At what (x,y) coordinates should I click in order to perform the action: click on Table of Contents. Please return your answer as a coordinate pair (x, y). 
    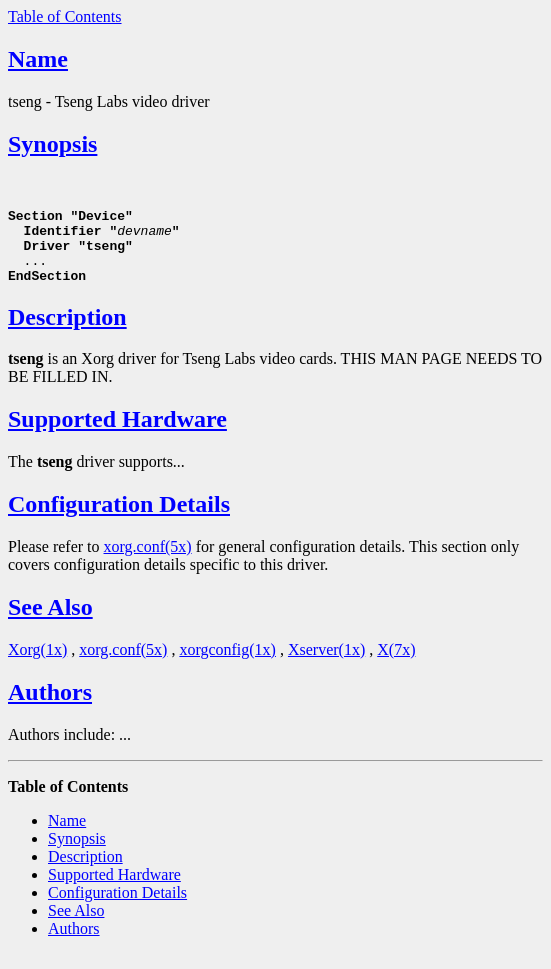
    Looking at the image, I should click on (65, 16).